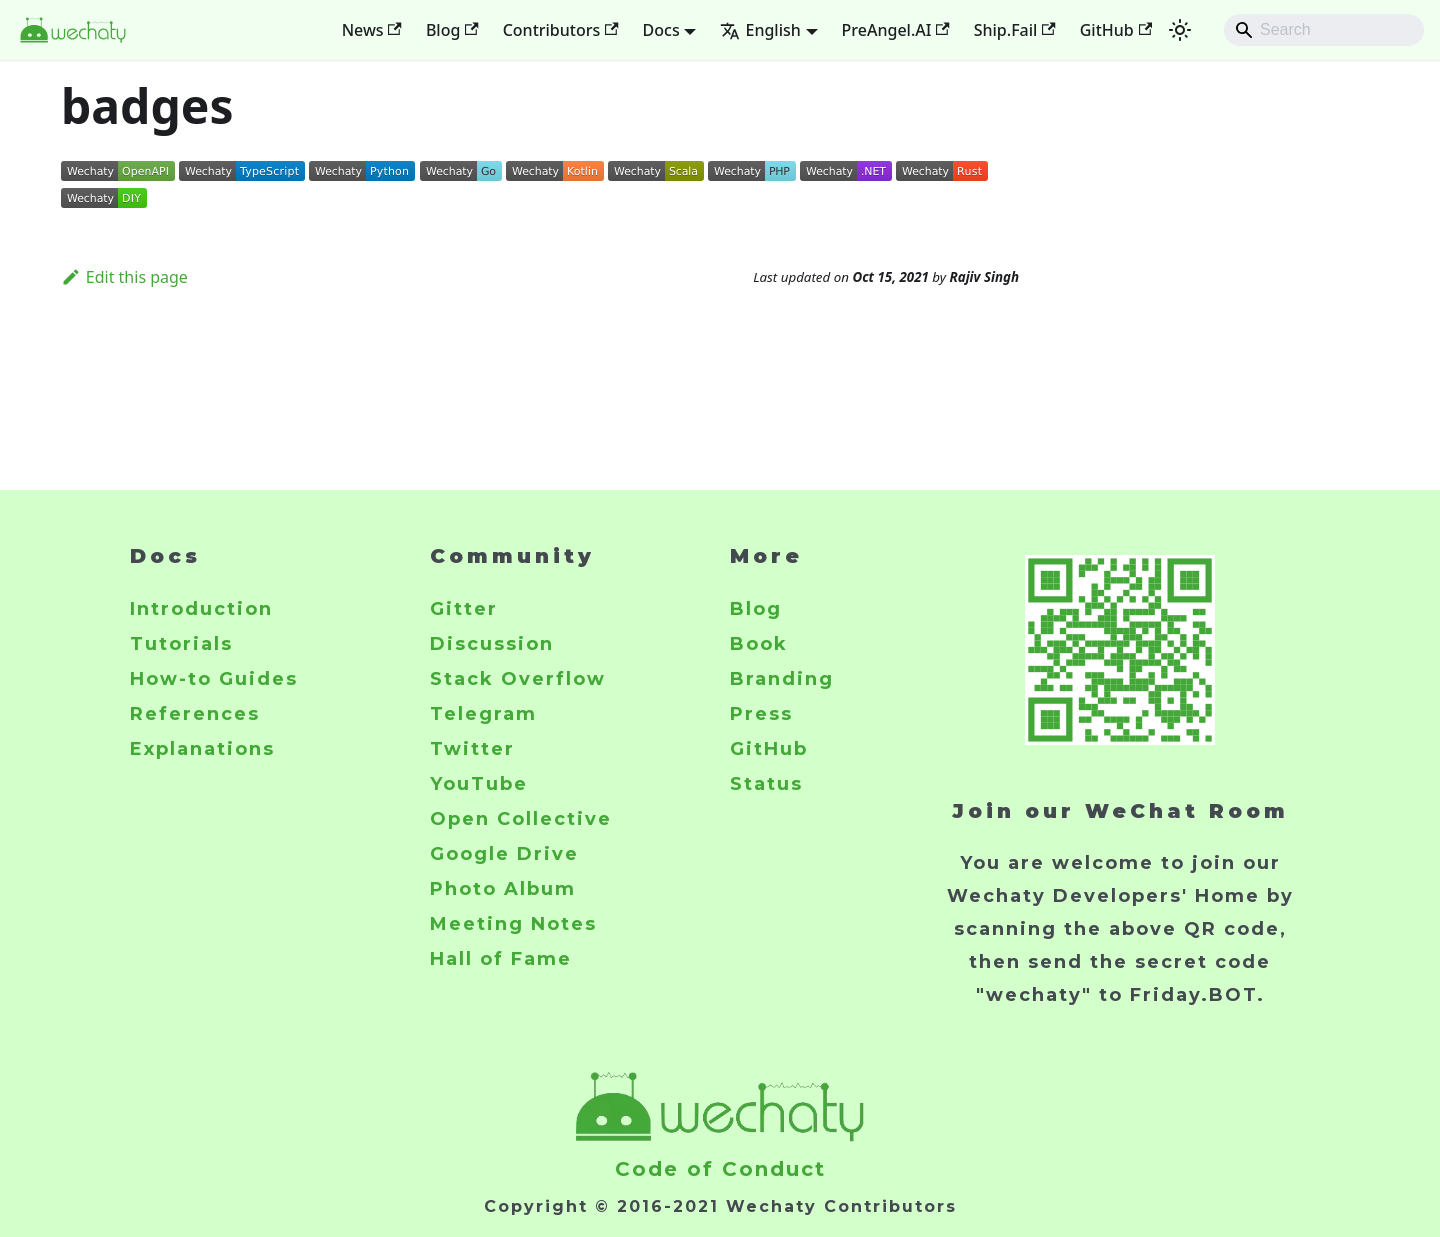  Describe the element at coordinates (472, 749) in the screenshot. I see `Twitter` at that location.